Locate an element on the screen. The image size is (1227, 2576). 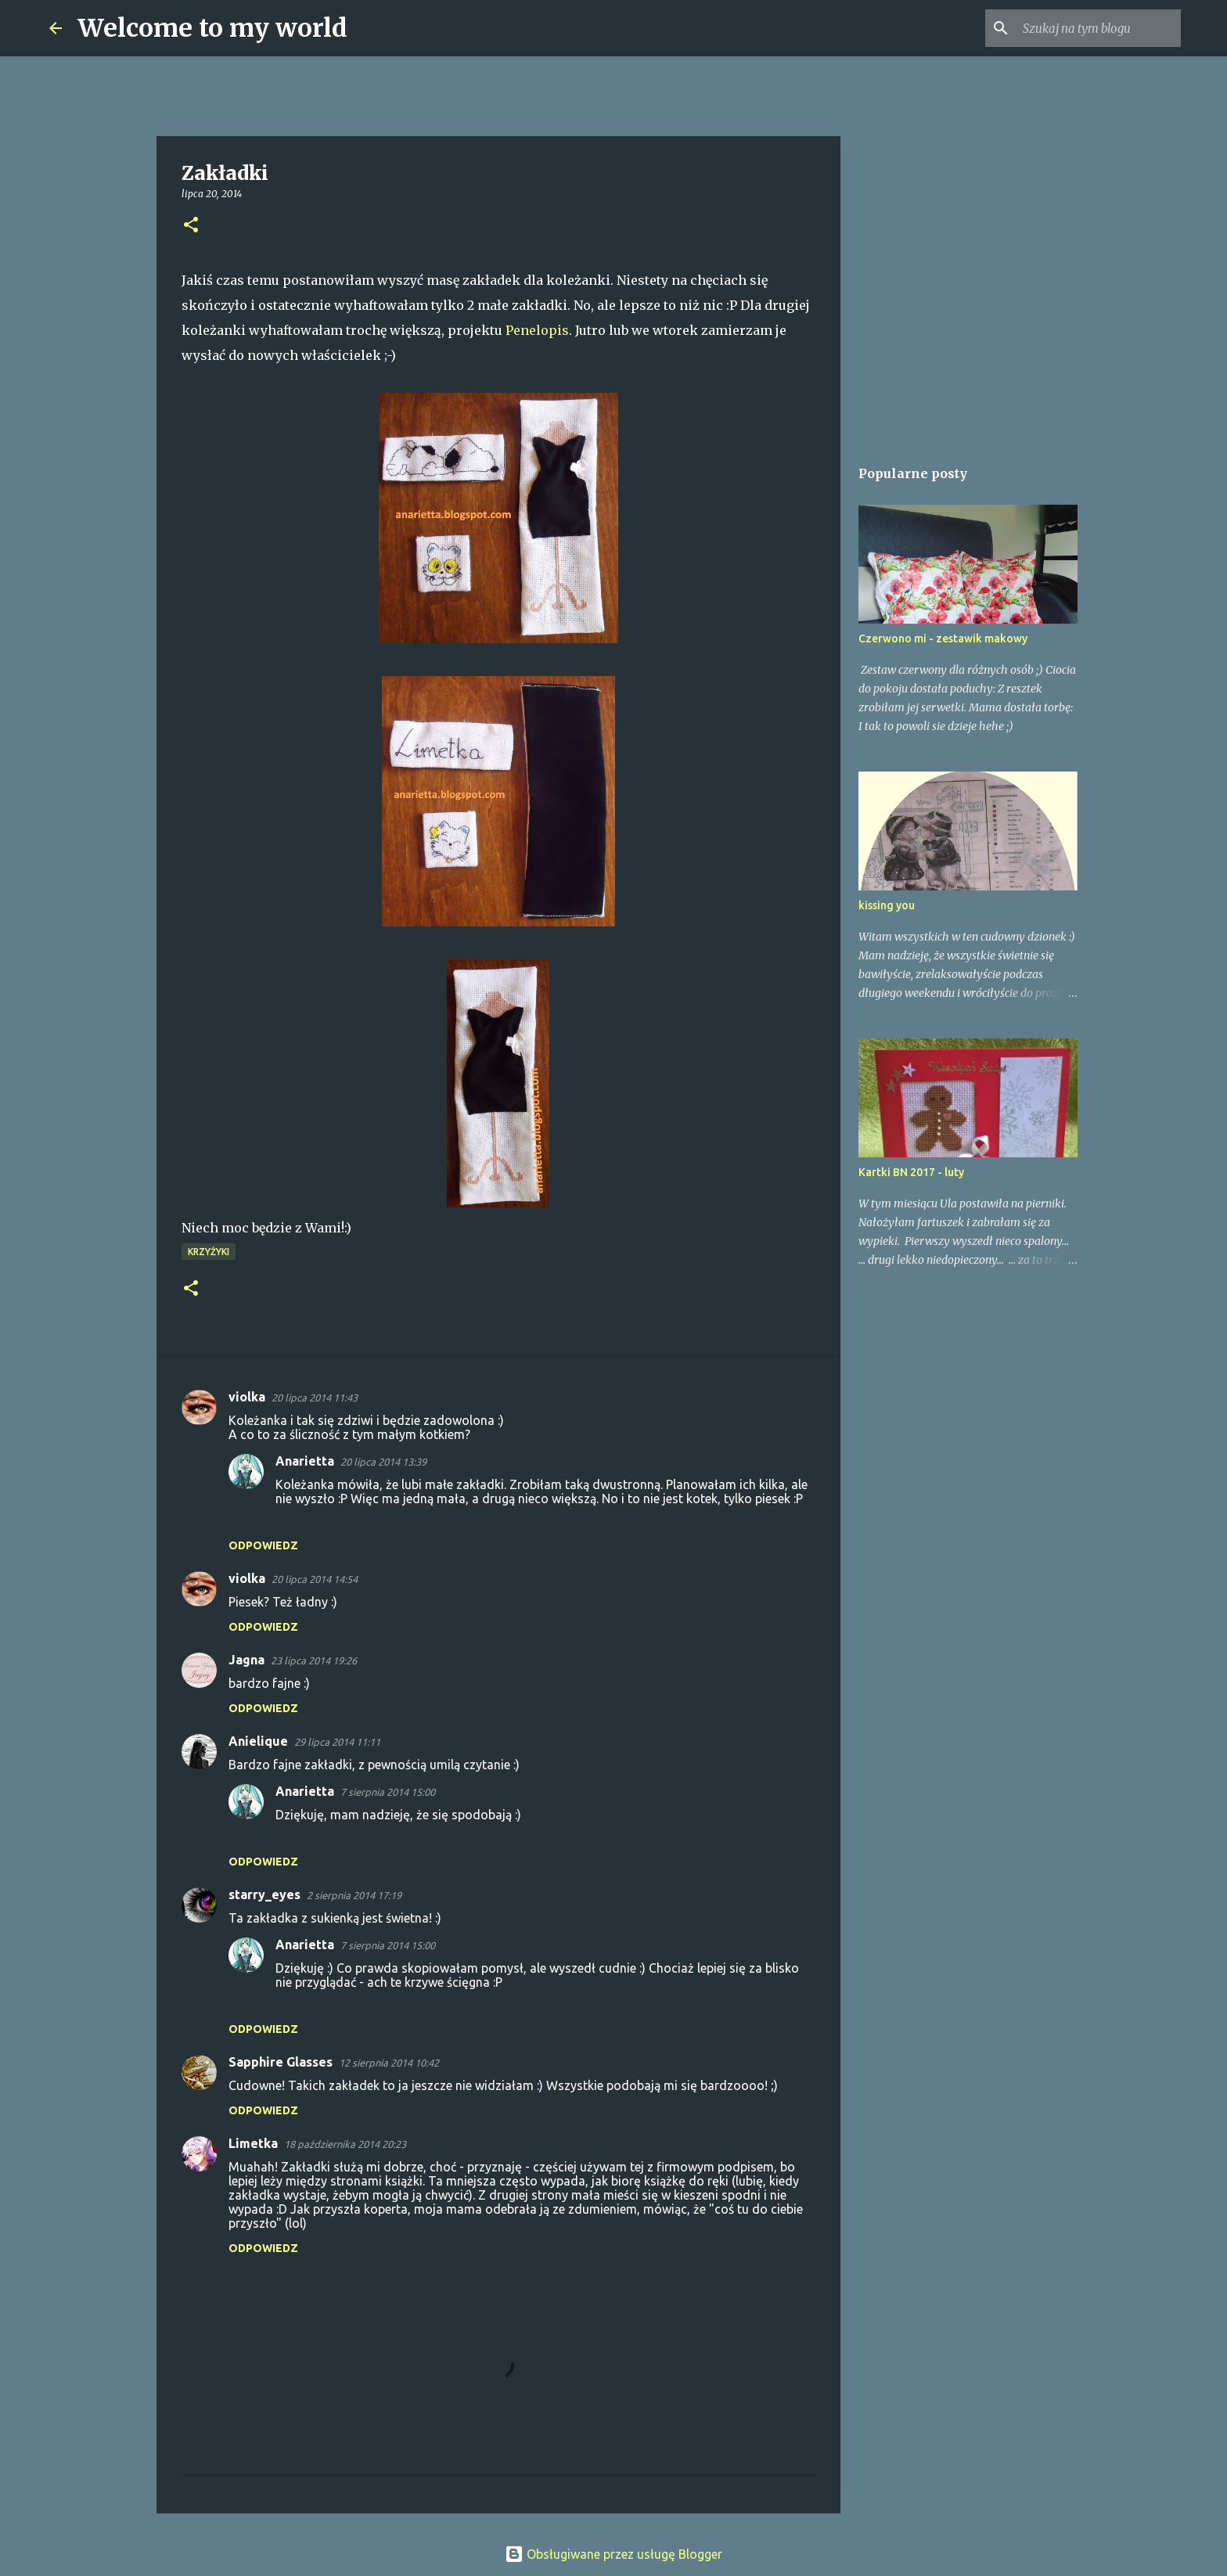
violka is located at coordinates (246, 1397).